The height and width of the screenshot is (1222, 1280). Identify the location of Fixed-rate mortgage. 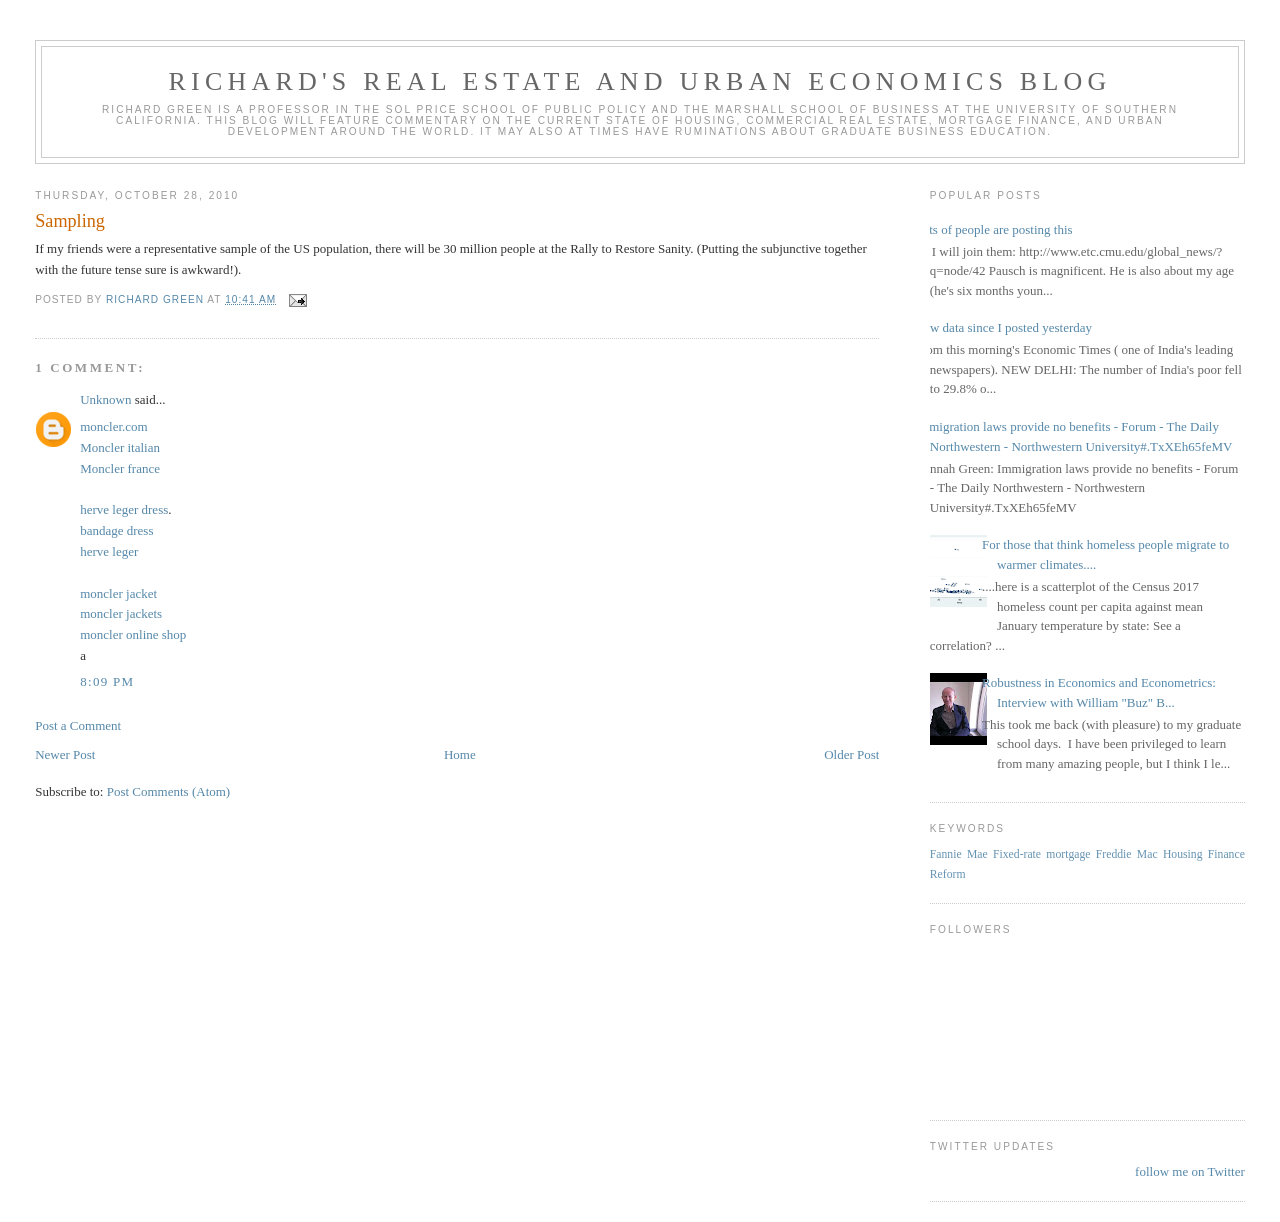
(1041, 854).